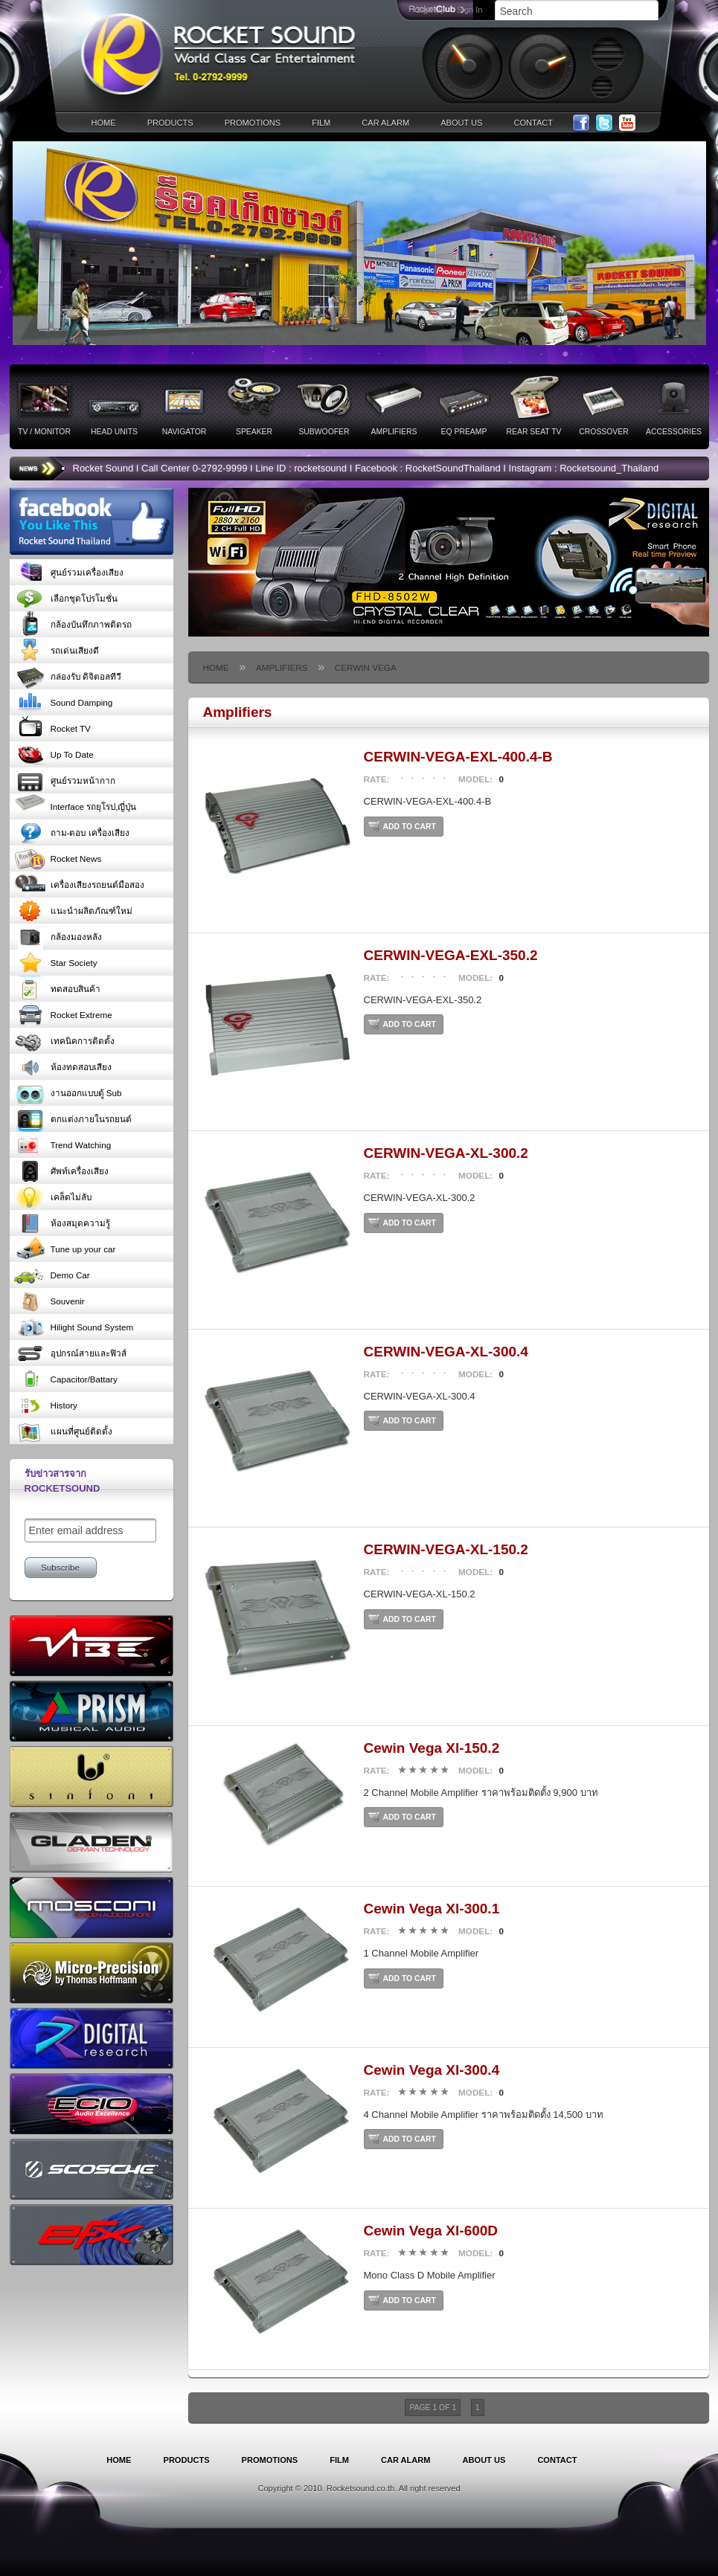 The image size is (718, 2576). What do you see at coordinates (56, 989) in the screenshot?
I see `ทดสอบสินค้า` at bounding box center [56, 989].